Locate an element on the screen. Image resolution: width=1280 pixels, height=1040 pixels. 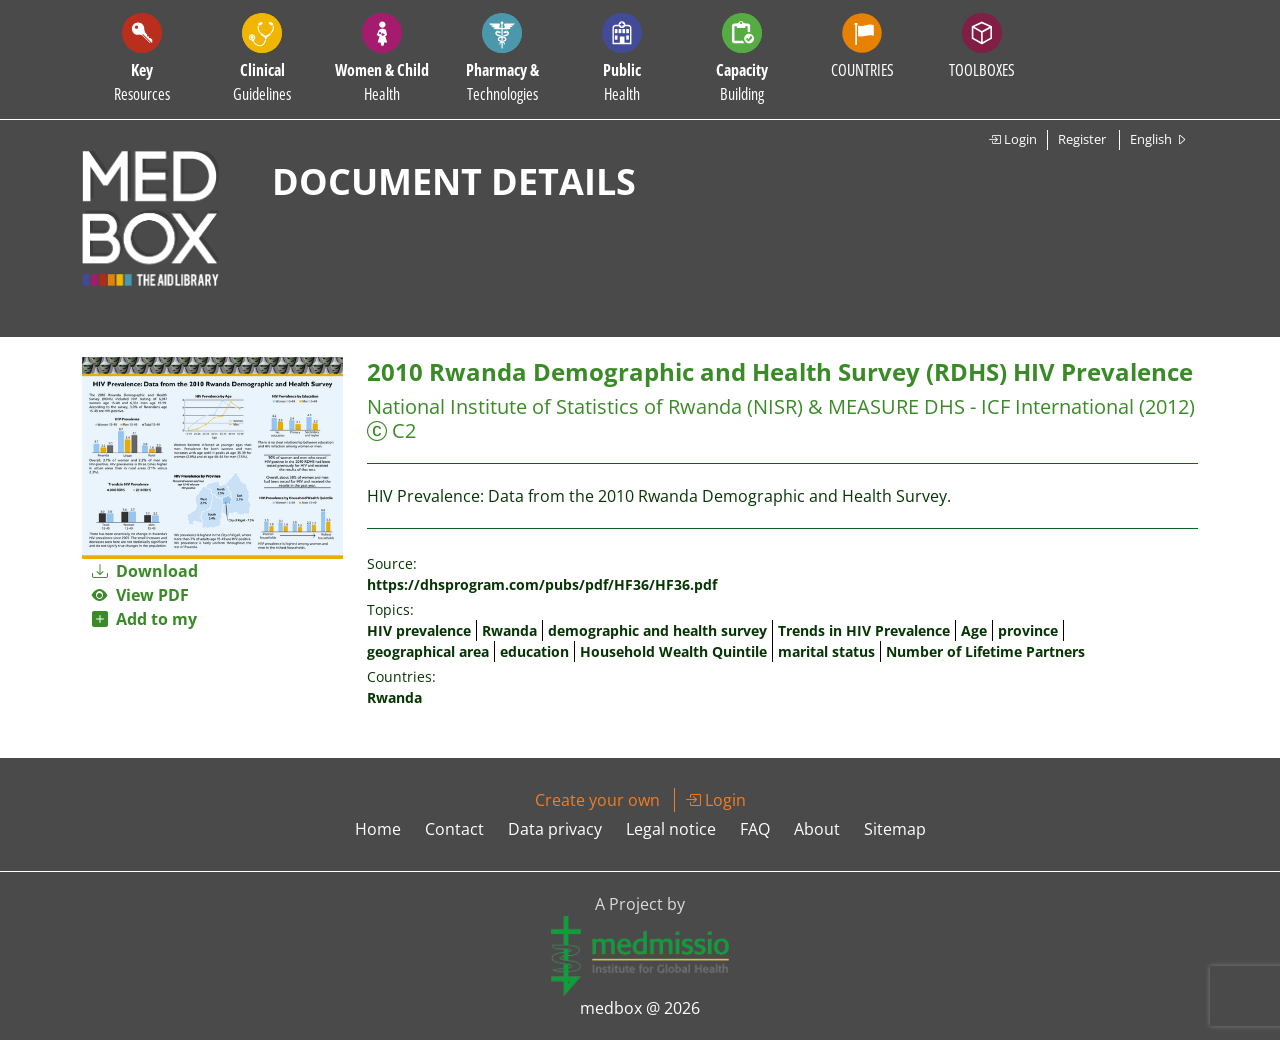
Rwanda is located at coordinates (509, 630).